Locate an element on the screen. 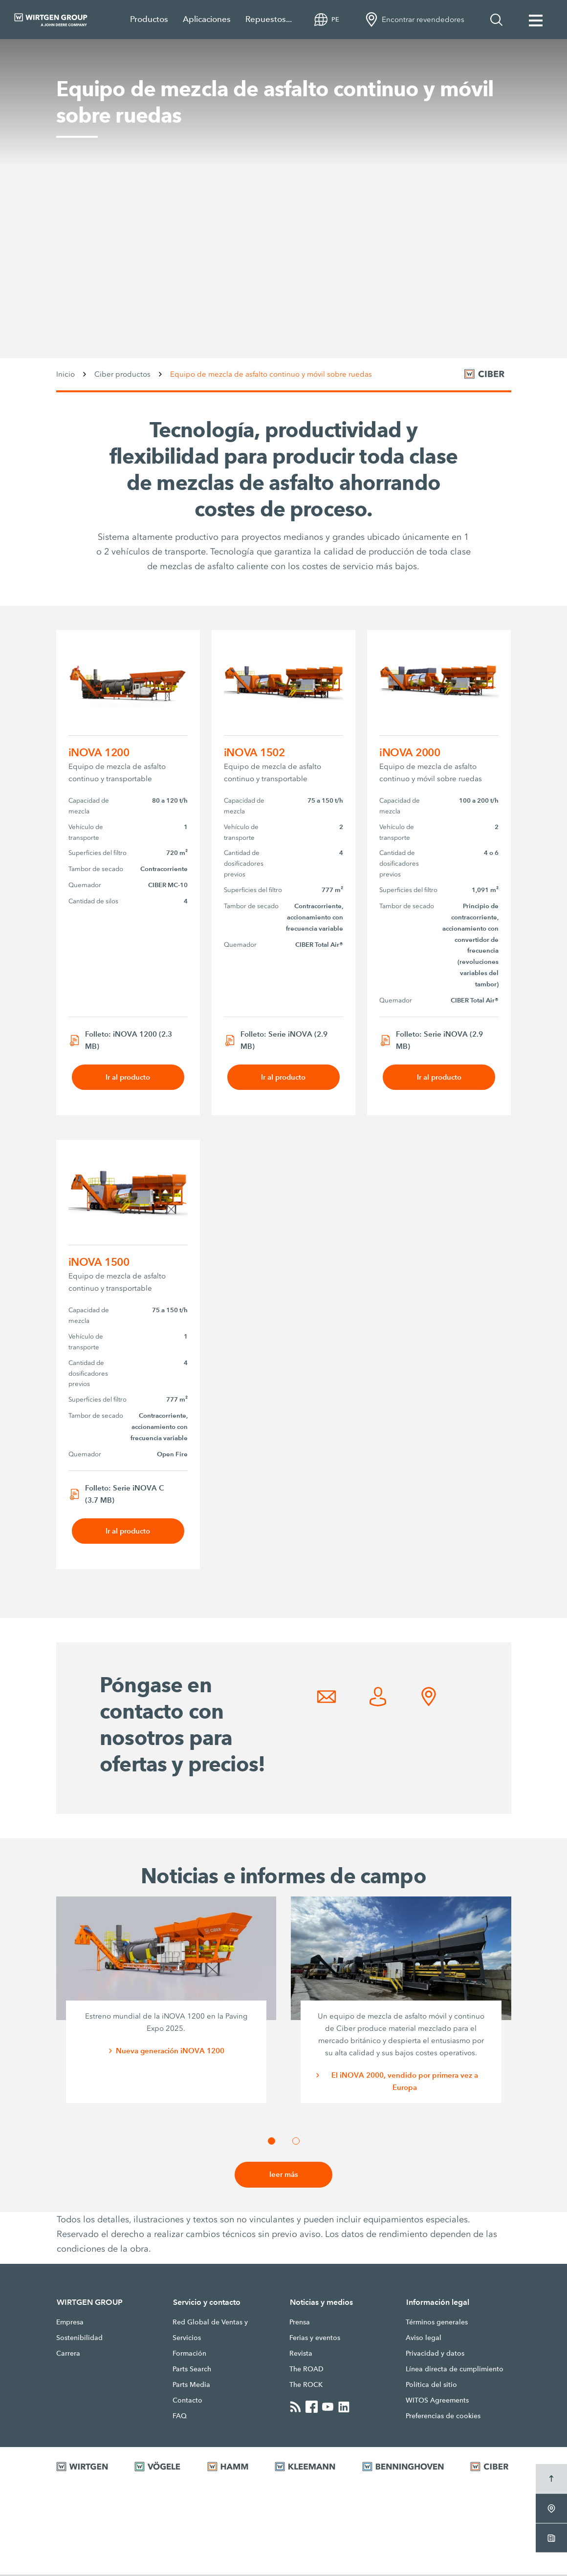 This screenshot has width=567, height=2576. WITOS Agreements is located at coordinates (437, 2401).